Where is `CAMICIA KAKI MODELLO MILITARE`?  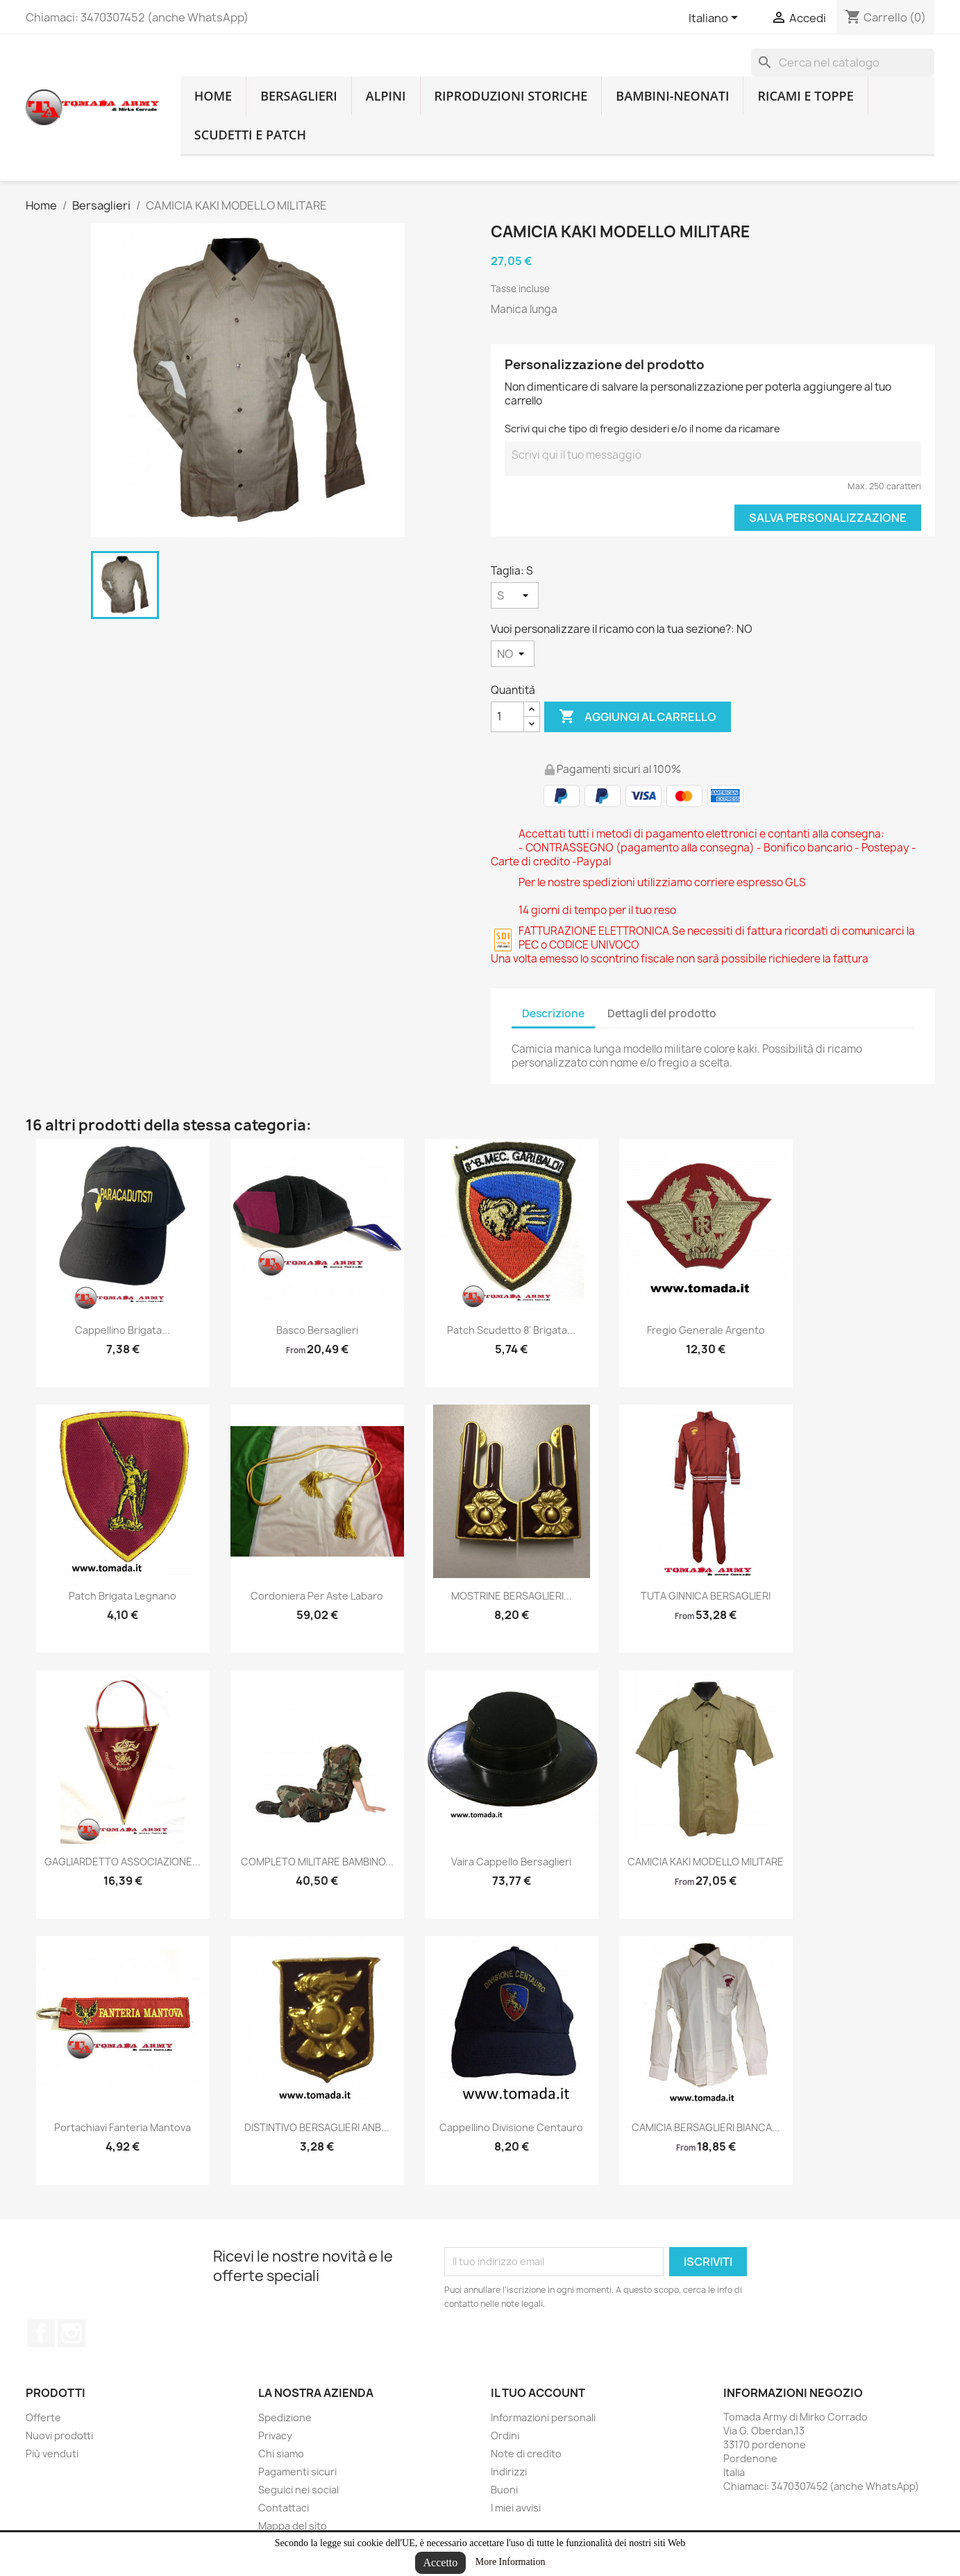
CAMICIA KAKI MODELLO MILITARE is located at coordinates (706, 1861).